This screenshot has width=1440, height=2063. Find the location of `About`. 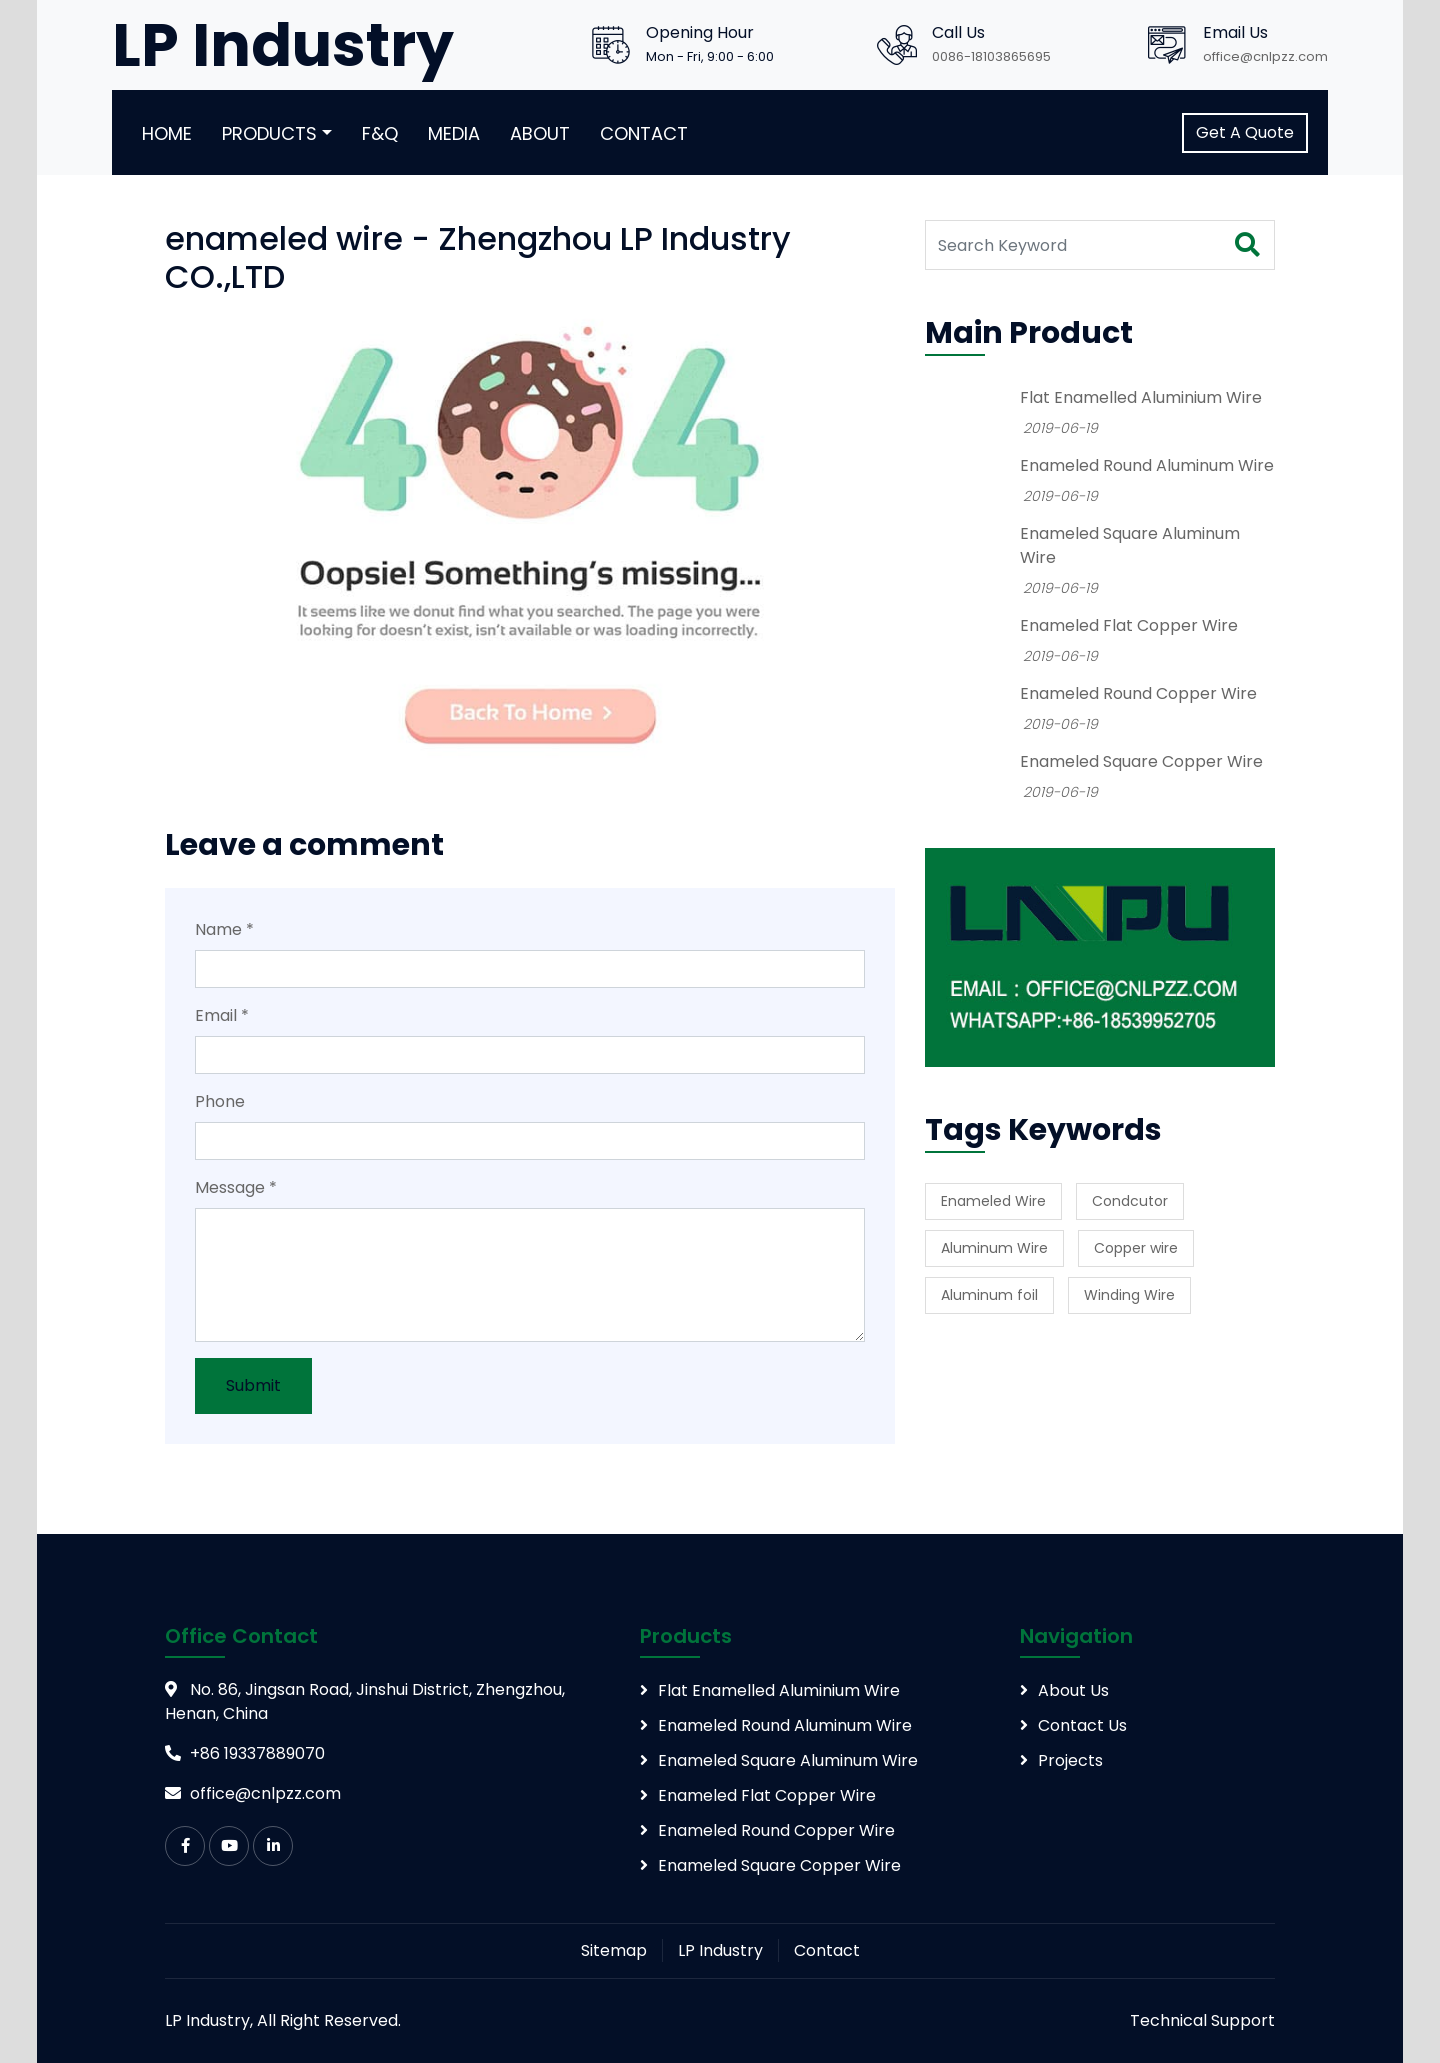

About is located at coordinates (540, 133).